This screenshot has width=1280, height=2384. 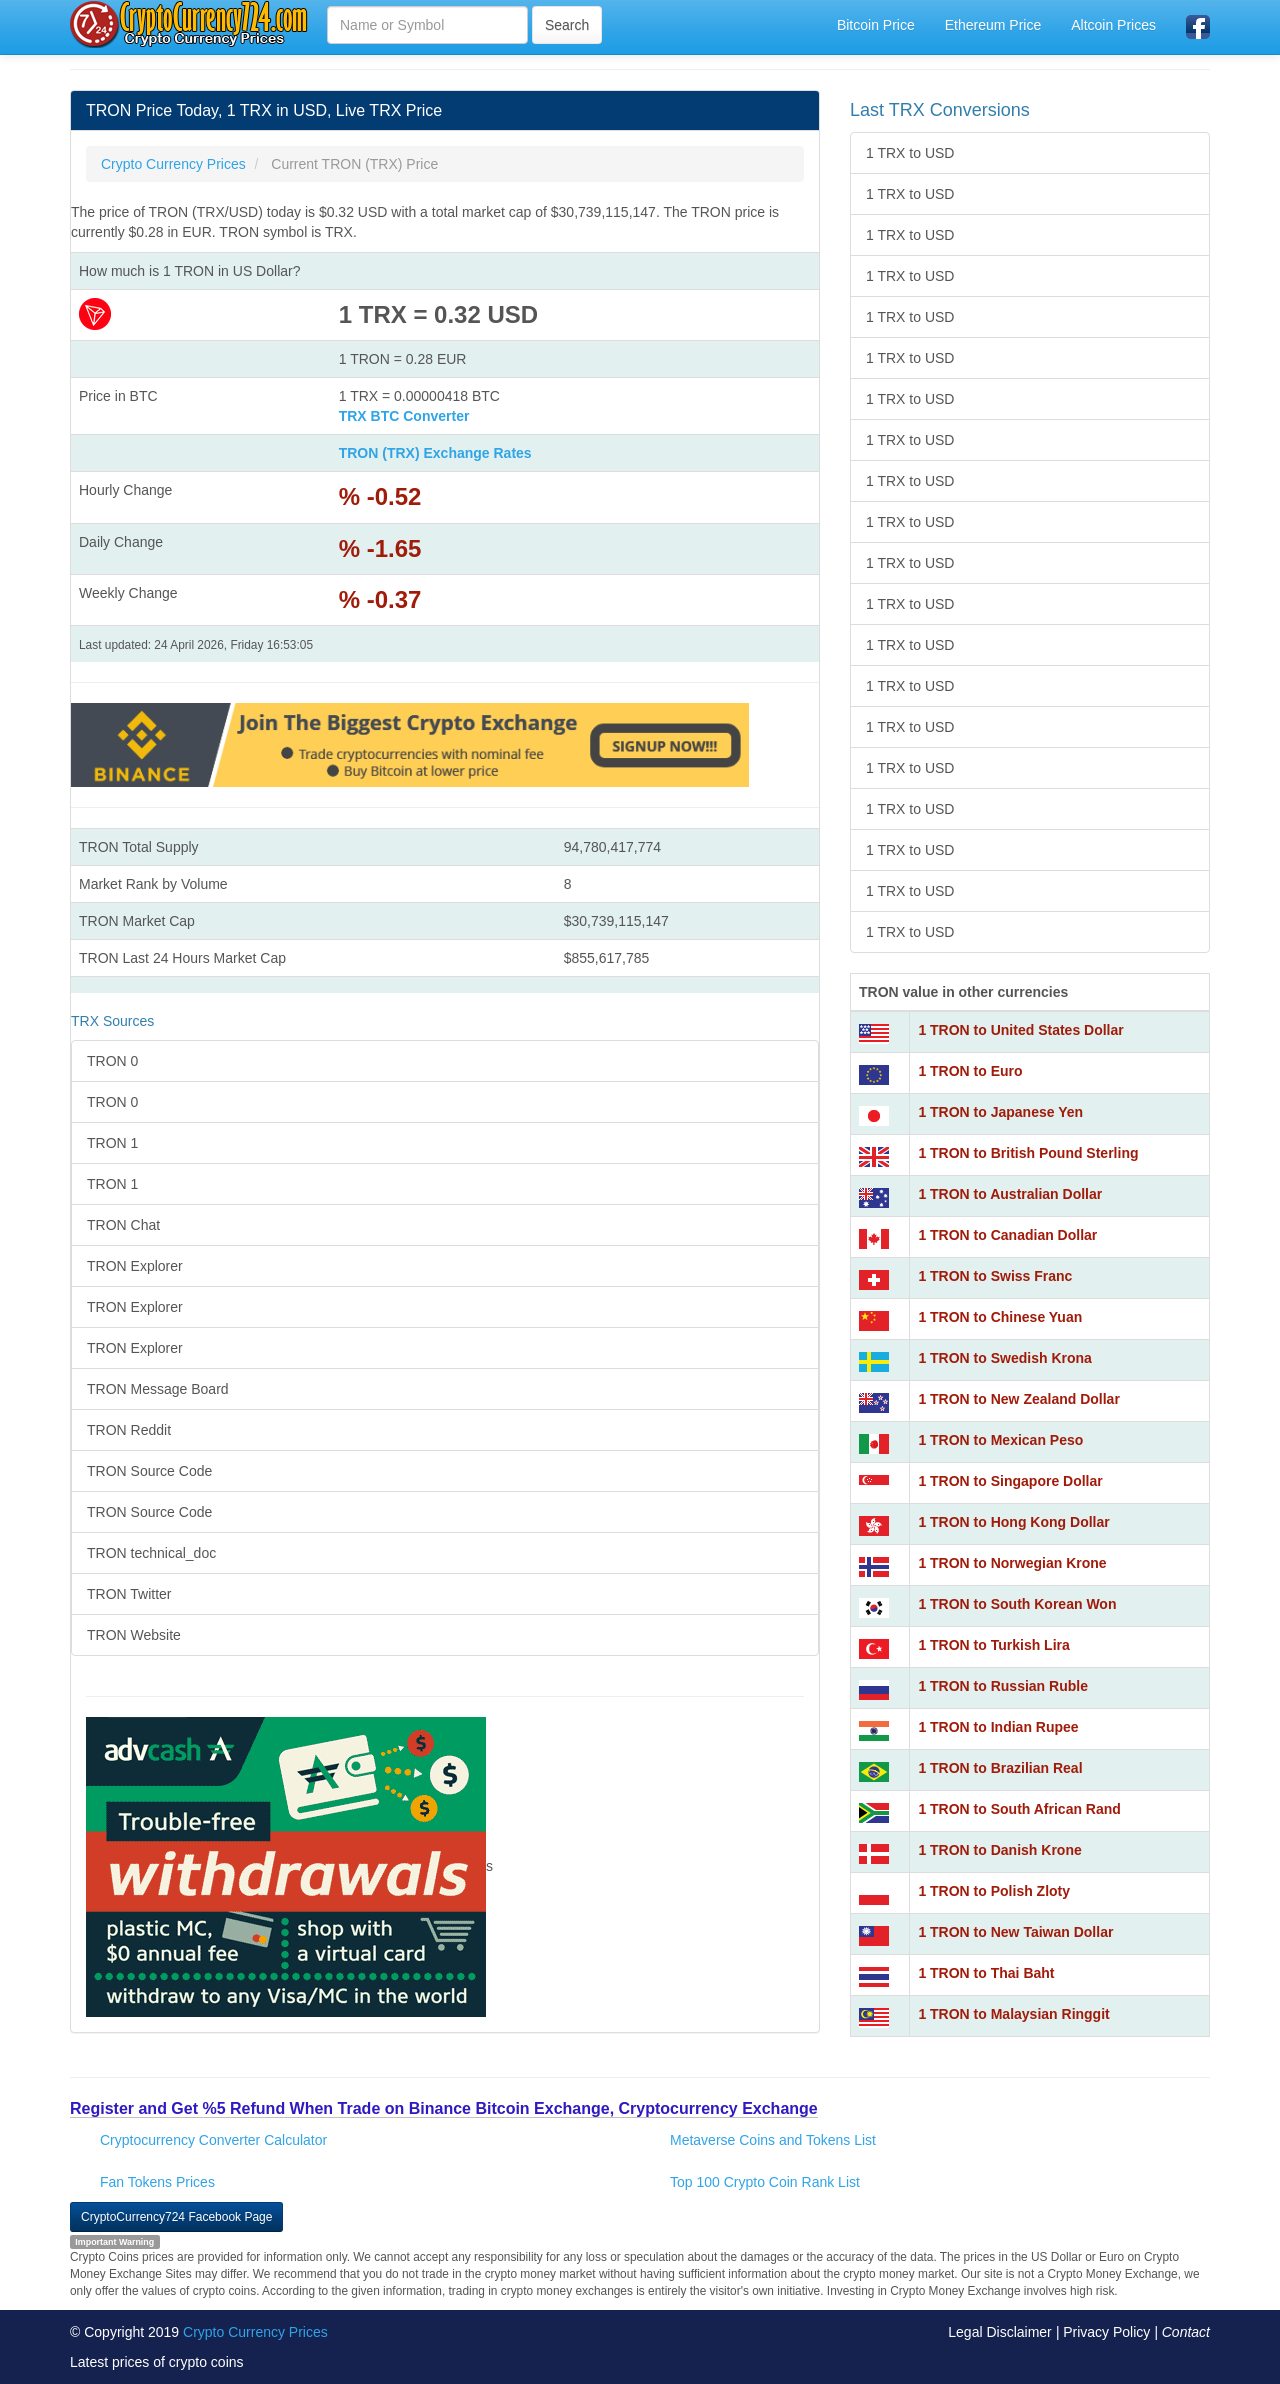 I want to click on TRON Source Code, so click(x=149, y=1471).